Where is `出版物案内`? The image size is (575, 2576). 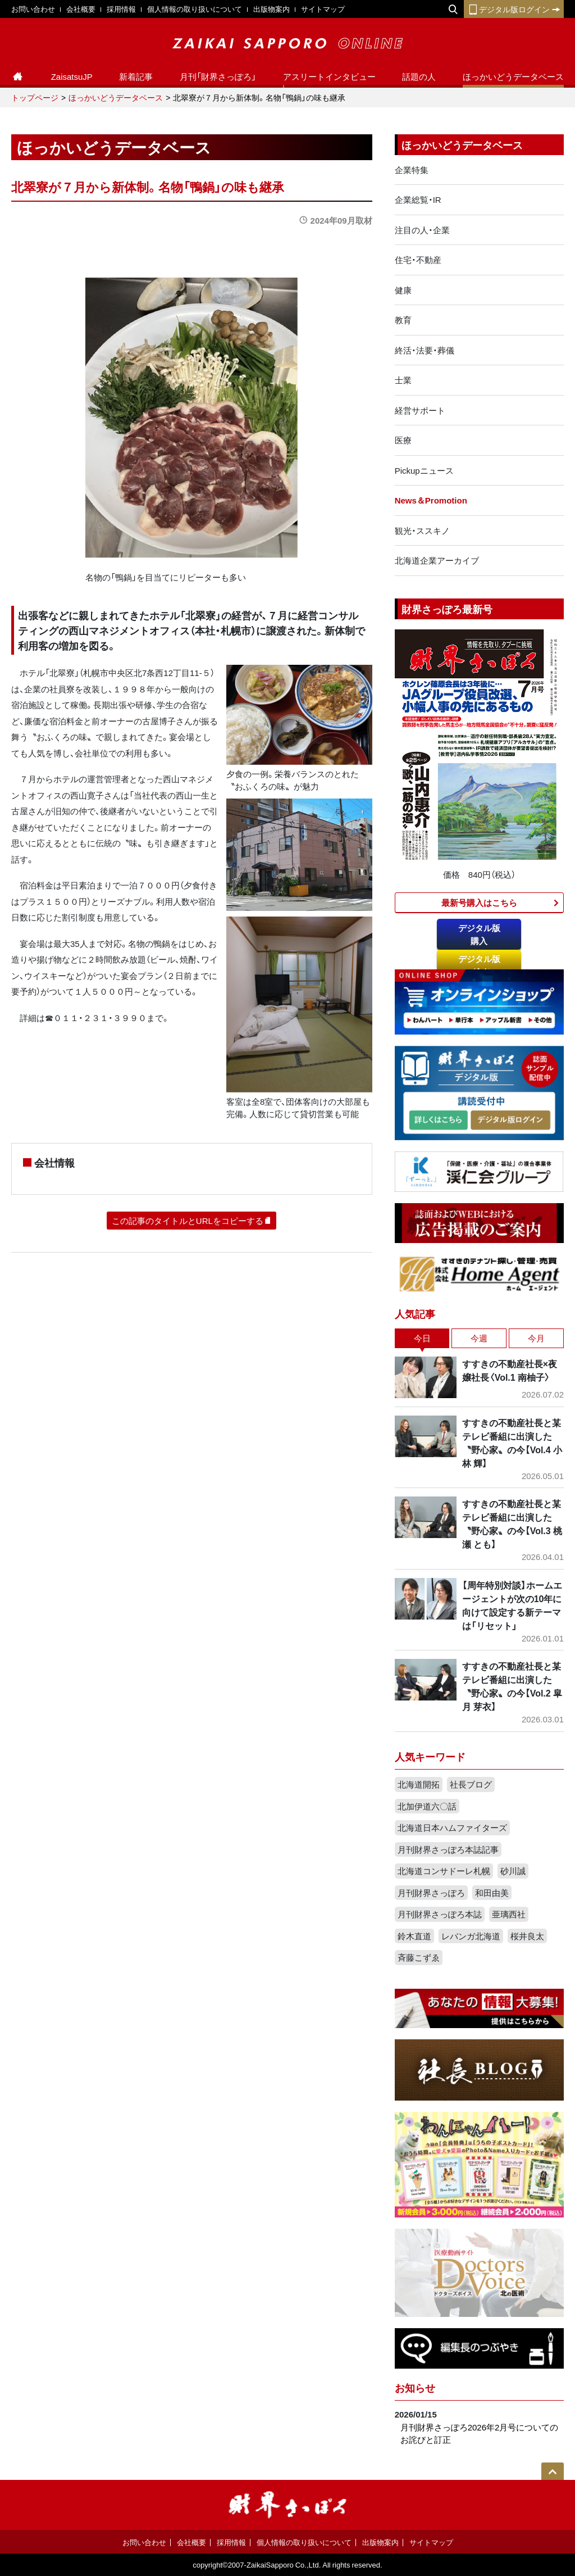 出版物案内 is located at coordinates (271, 8).